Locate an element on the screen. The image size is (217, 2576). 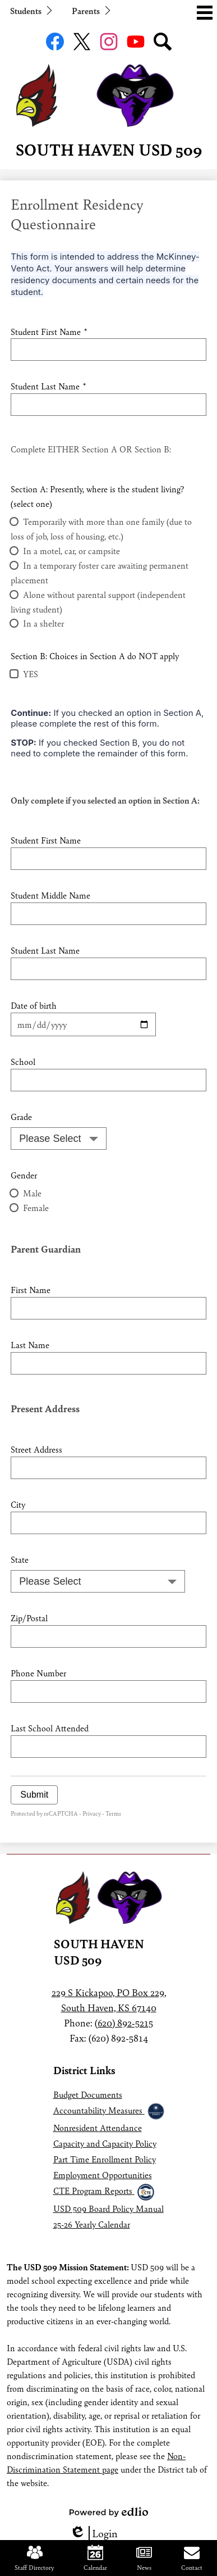
News is located at coordinates (144, 2558).